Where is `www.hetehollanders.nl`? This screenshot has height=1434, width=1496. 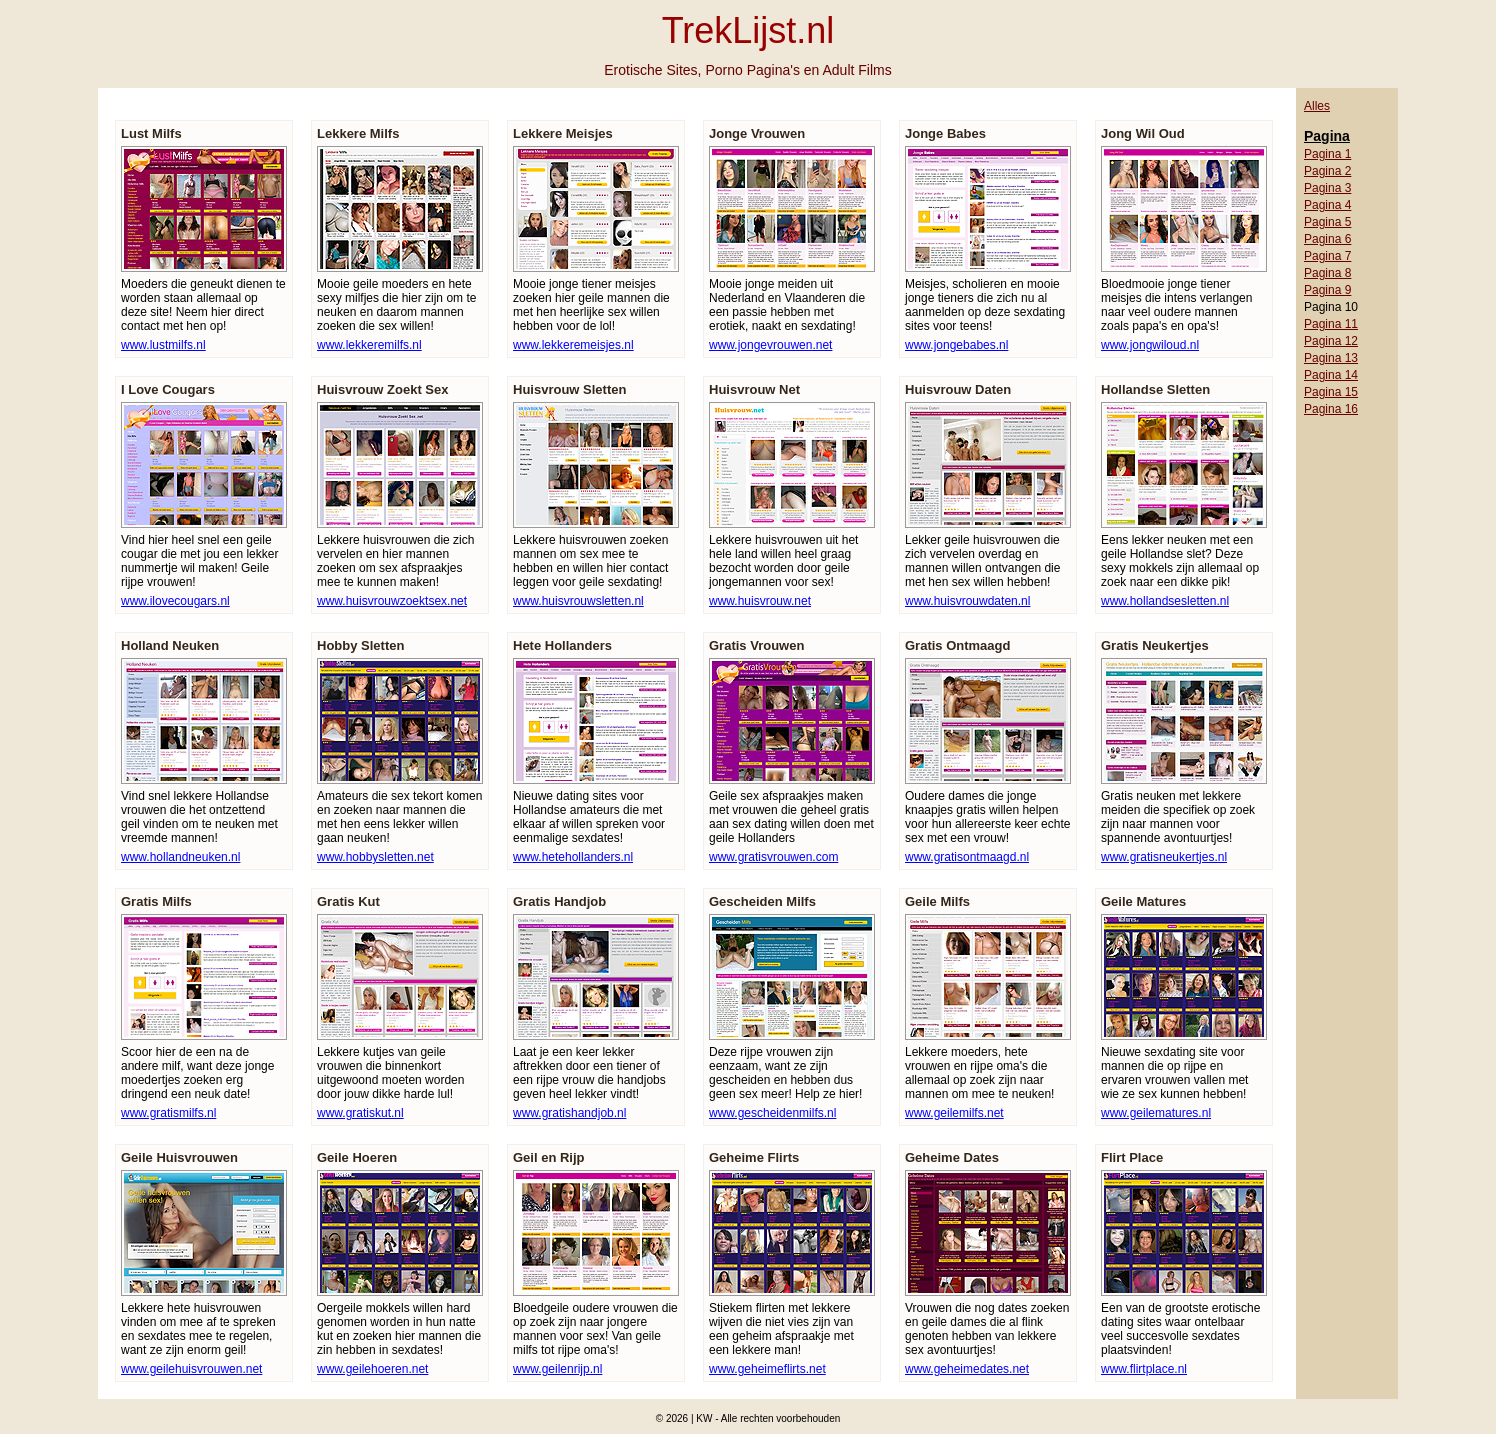
www.hetehollanders.nl is located at coordinates (573, 857).